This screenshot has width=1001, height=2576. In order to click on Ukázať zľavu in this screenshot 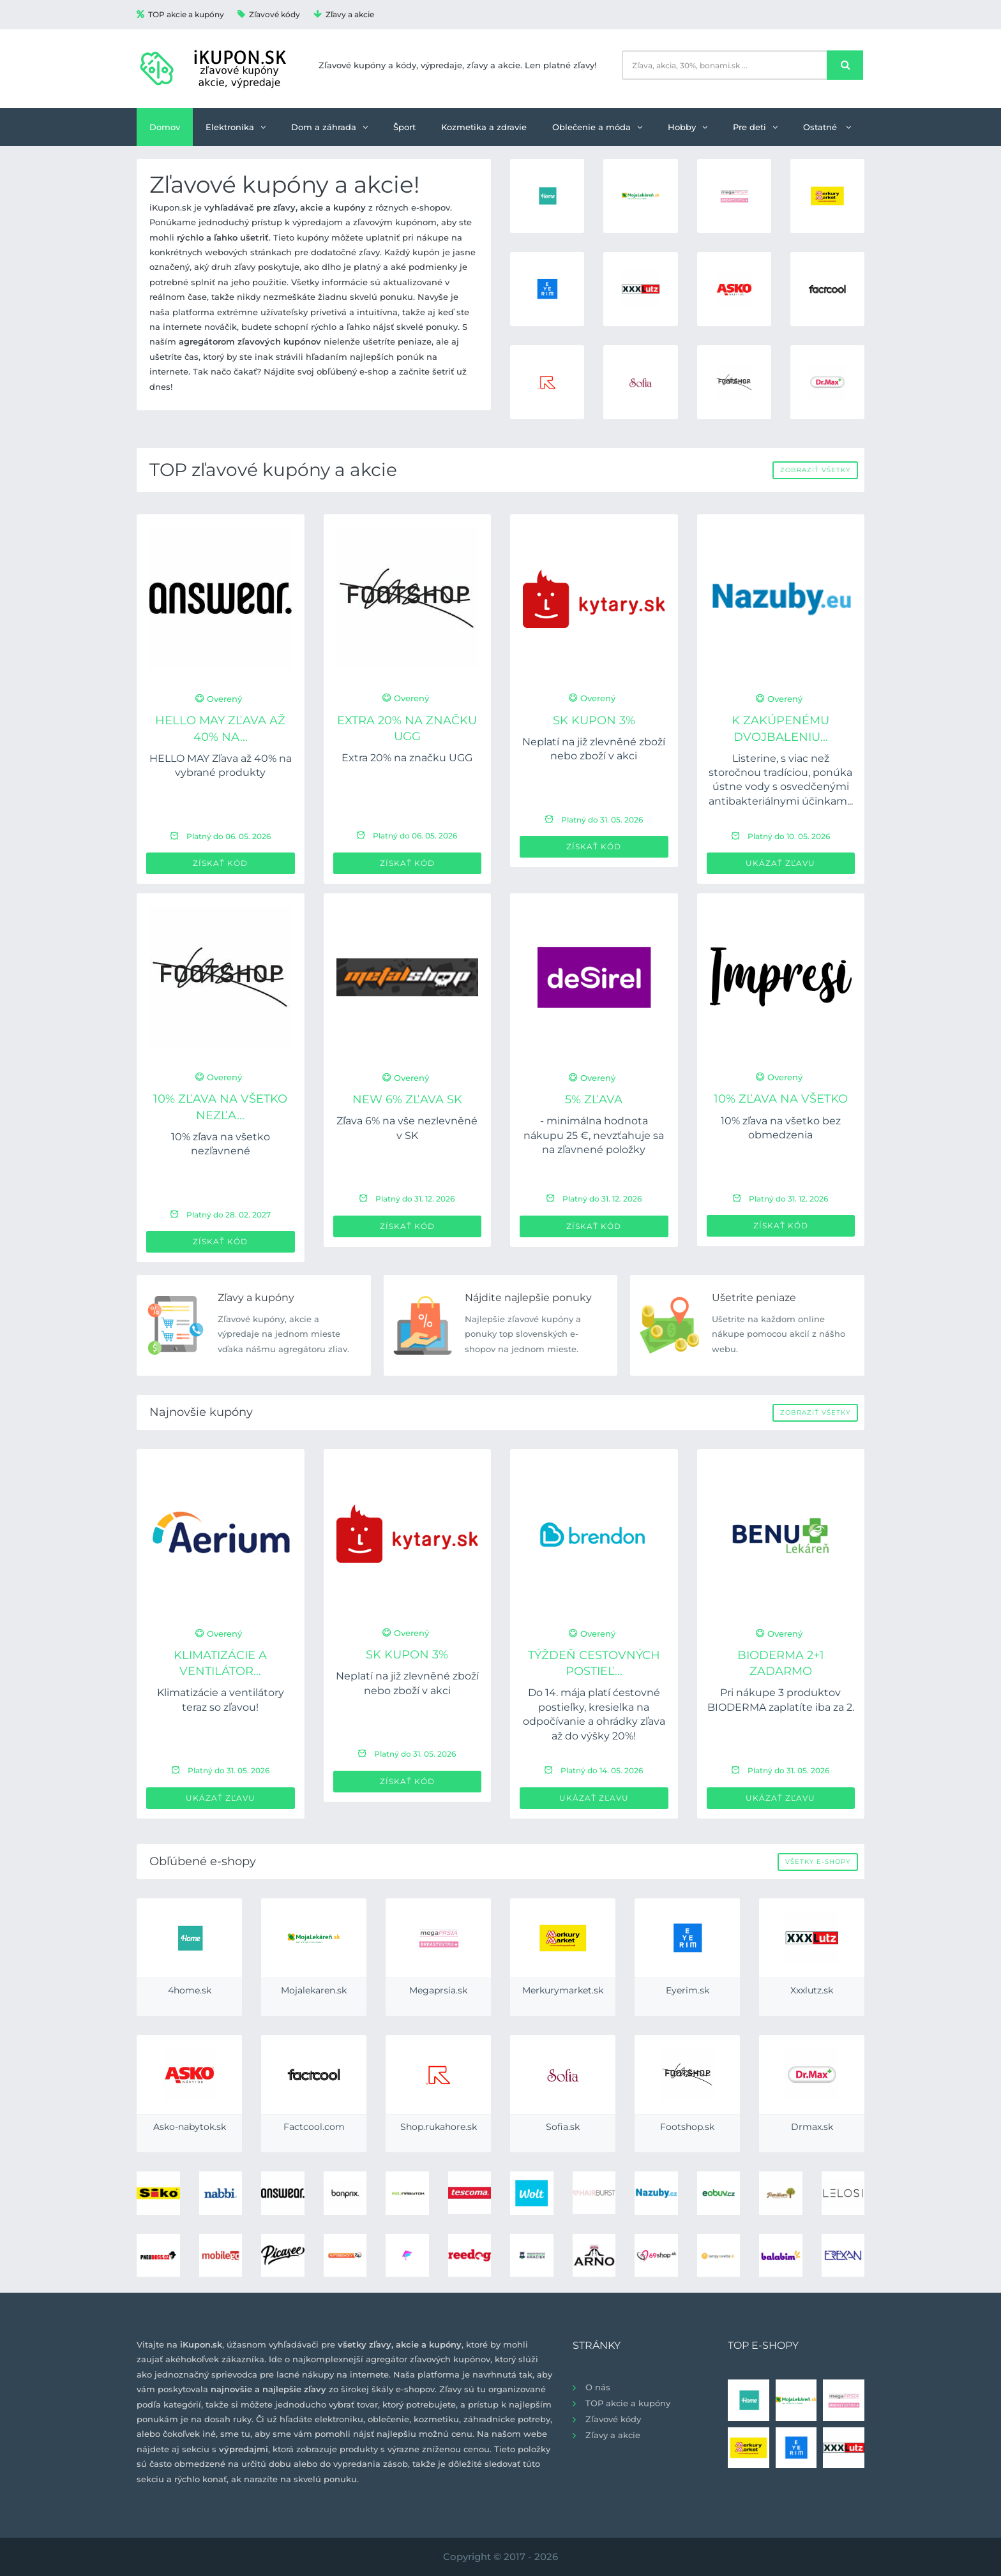, I will do `click(780, 863)`.